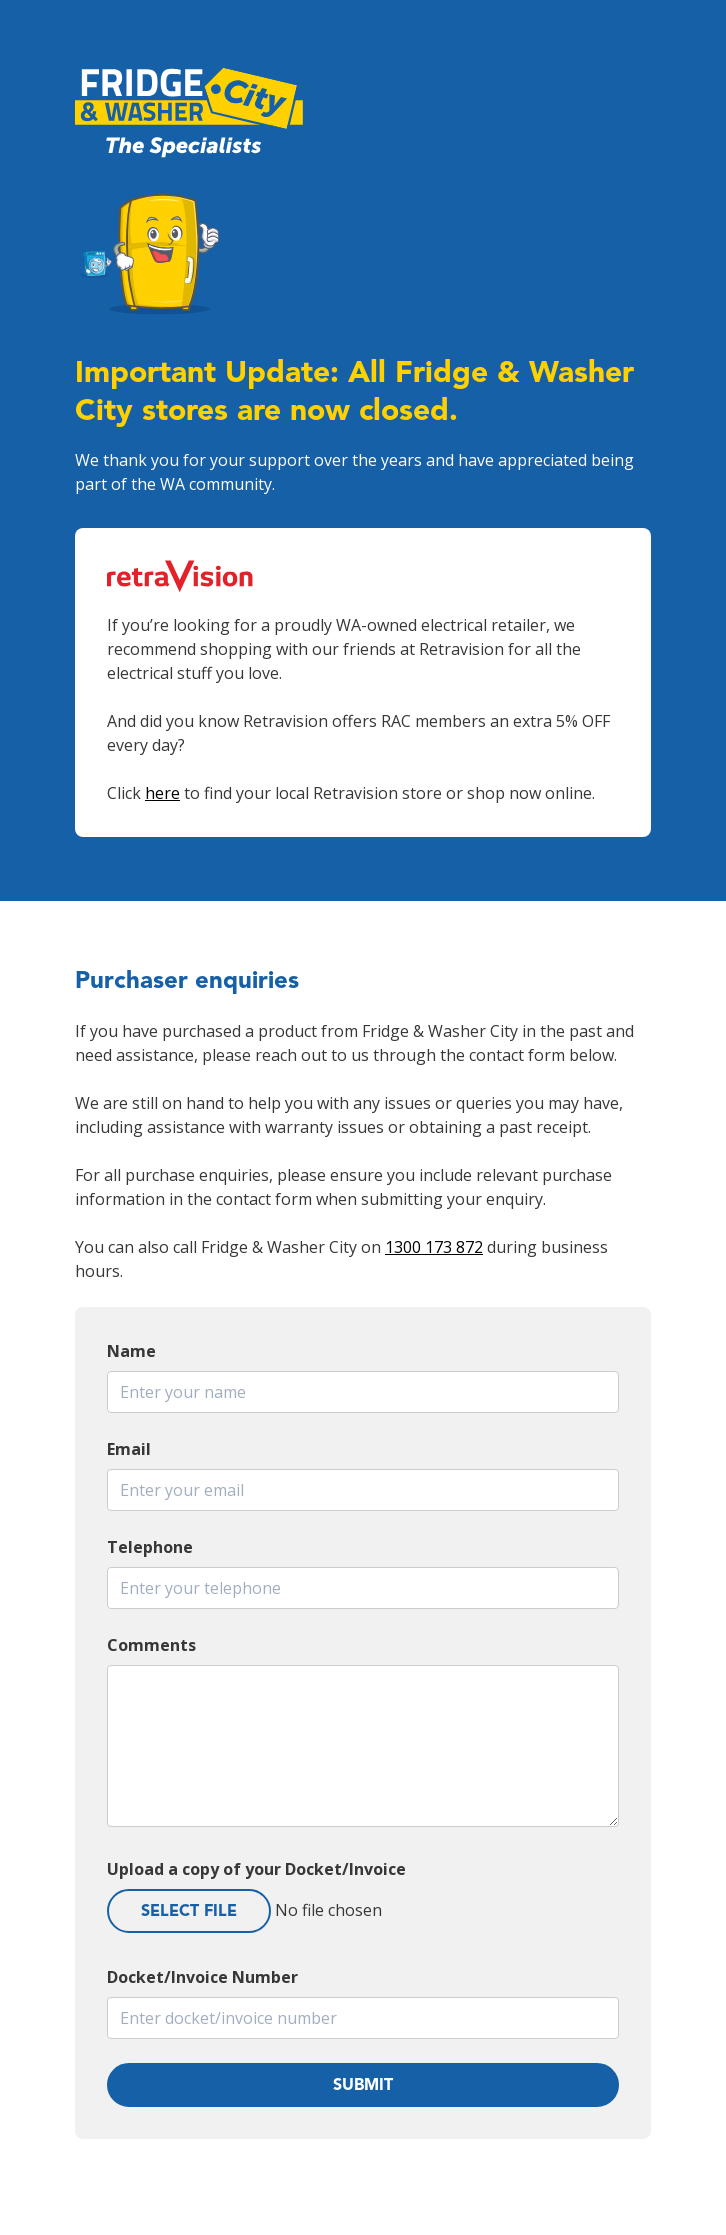  What do you see at coordinates (150, 1547) in the screenshot?
I see `Telephone` at bounding box center [150, 1547].